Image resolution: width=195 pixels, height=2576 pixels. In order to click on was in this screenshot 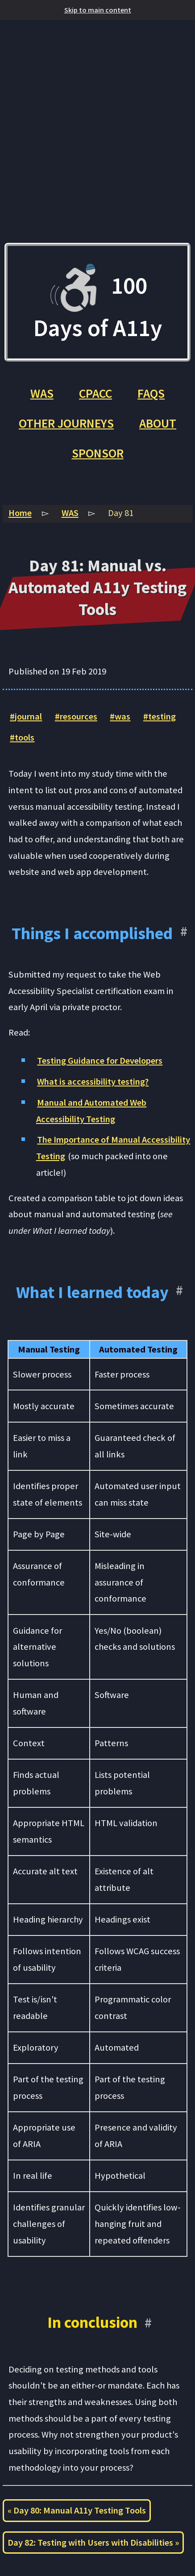, I will do `click(122, 716)`.